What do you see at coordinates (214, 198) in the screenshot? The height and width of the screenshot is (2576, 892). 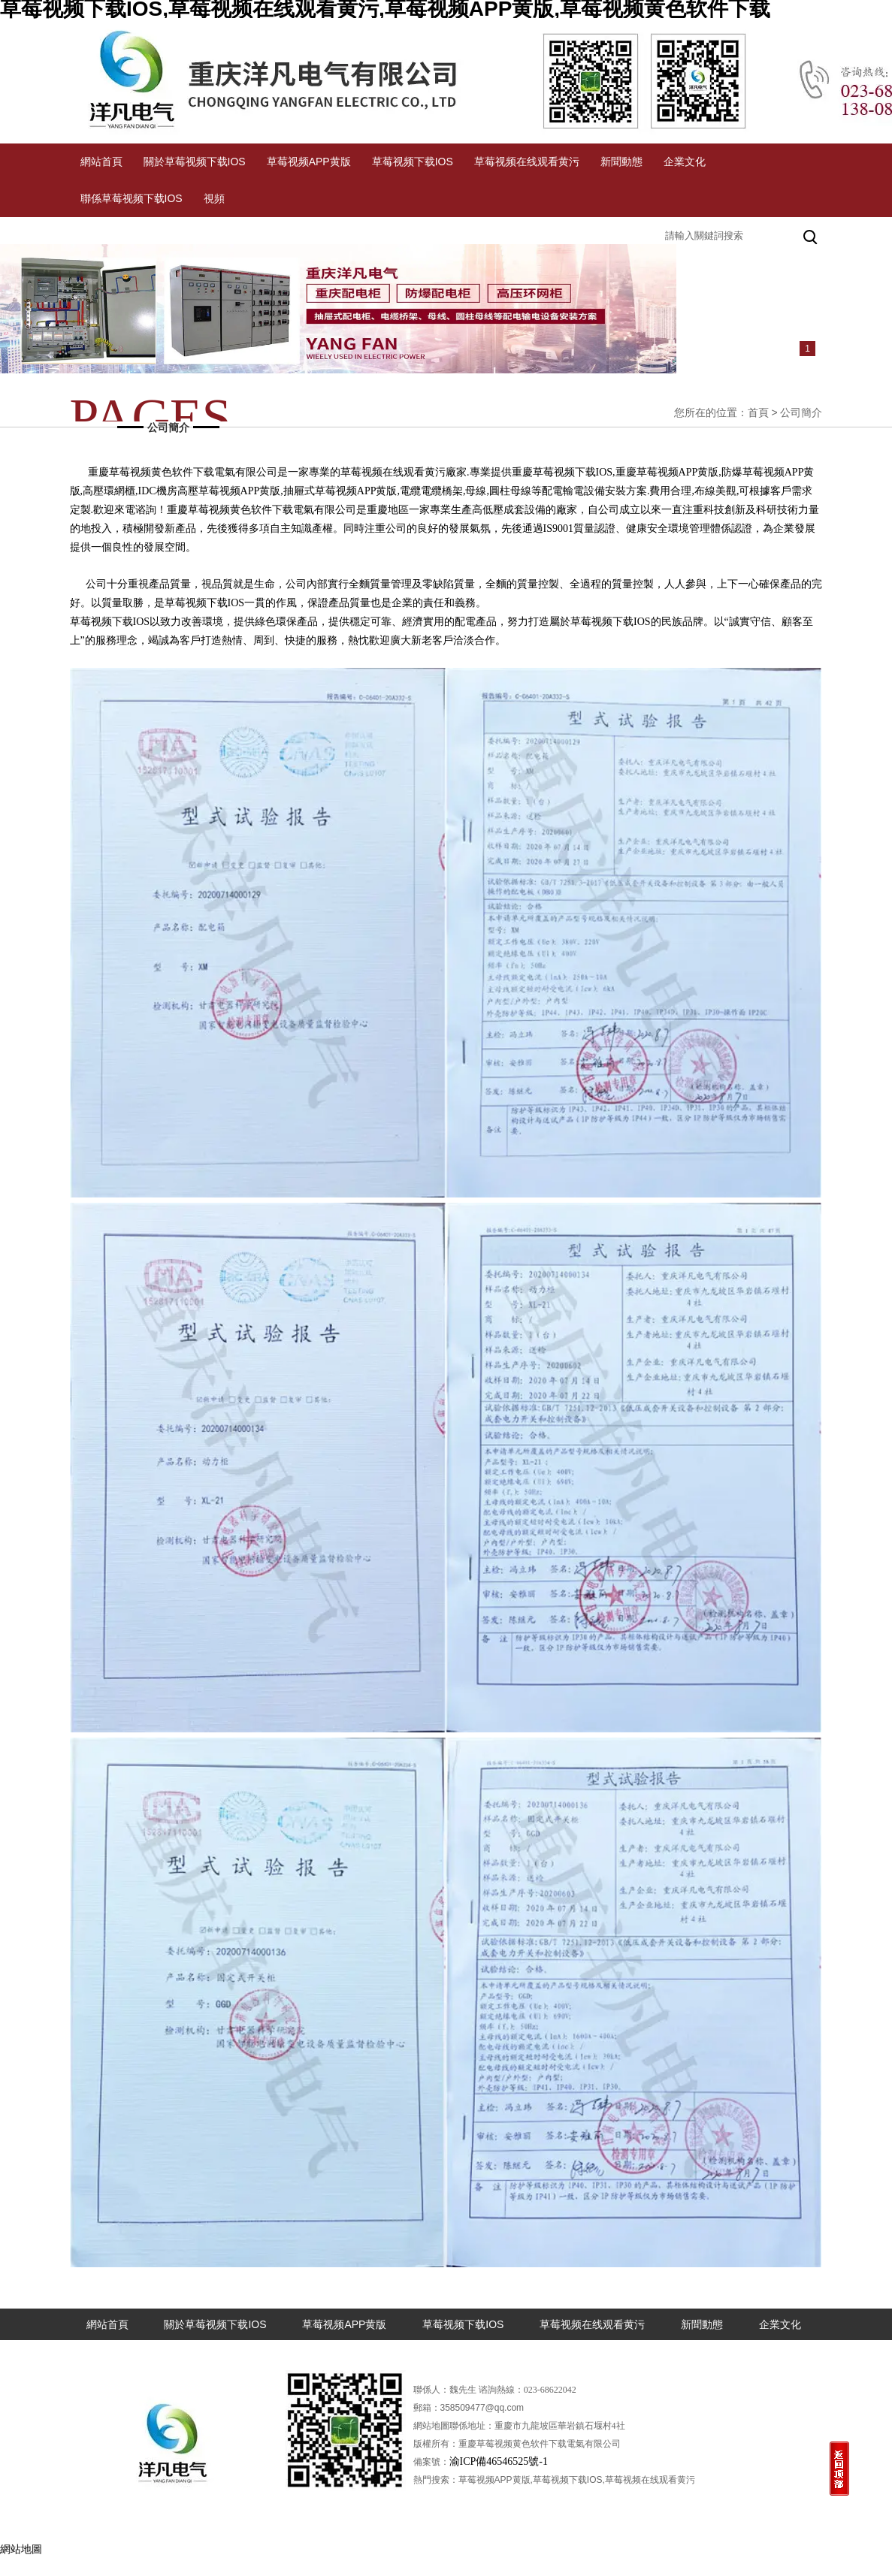 I see `視頻` at bounding box center [214, 198].